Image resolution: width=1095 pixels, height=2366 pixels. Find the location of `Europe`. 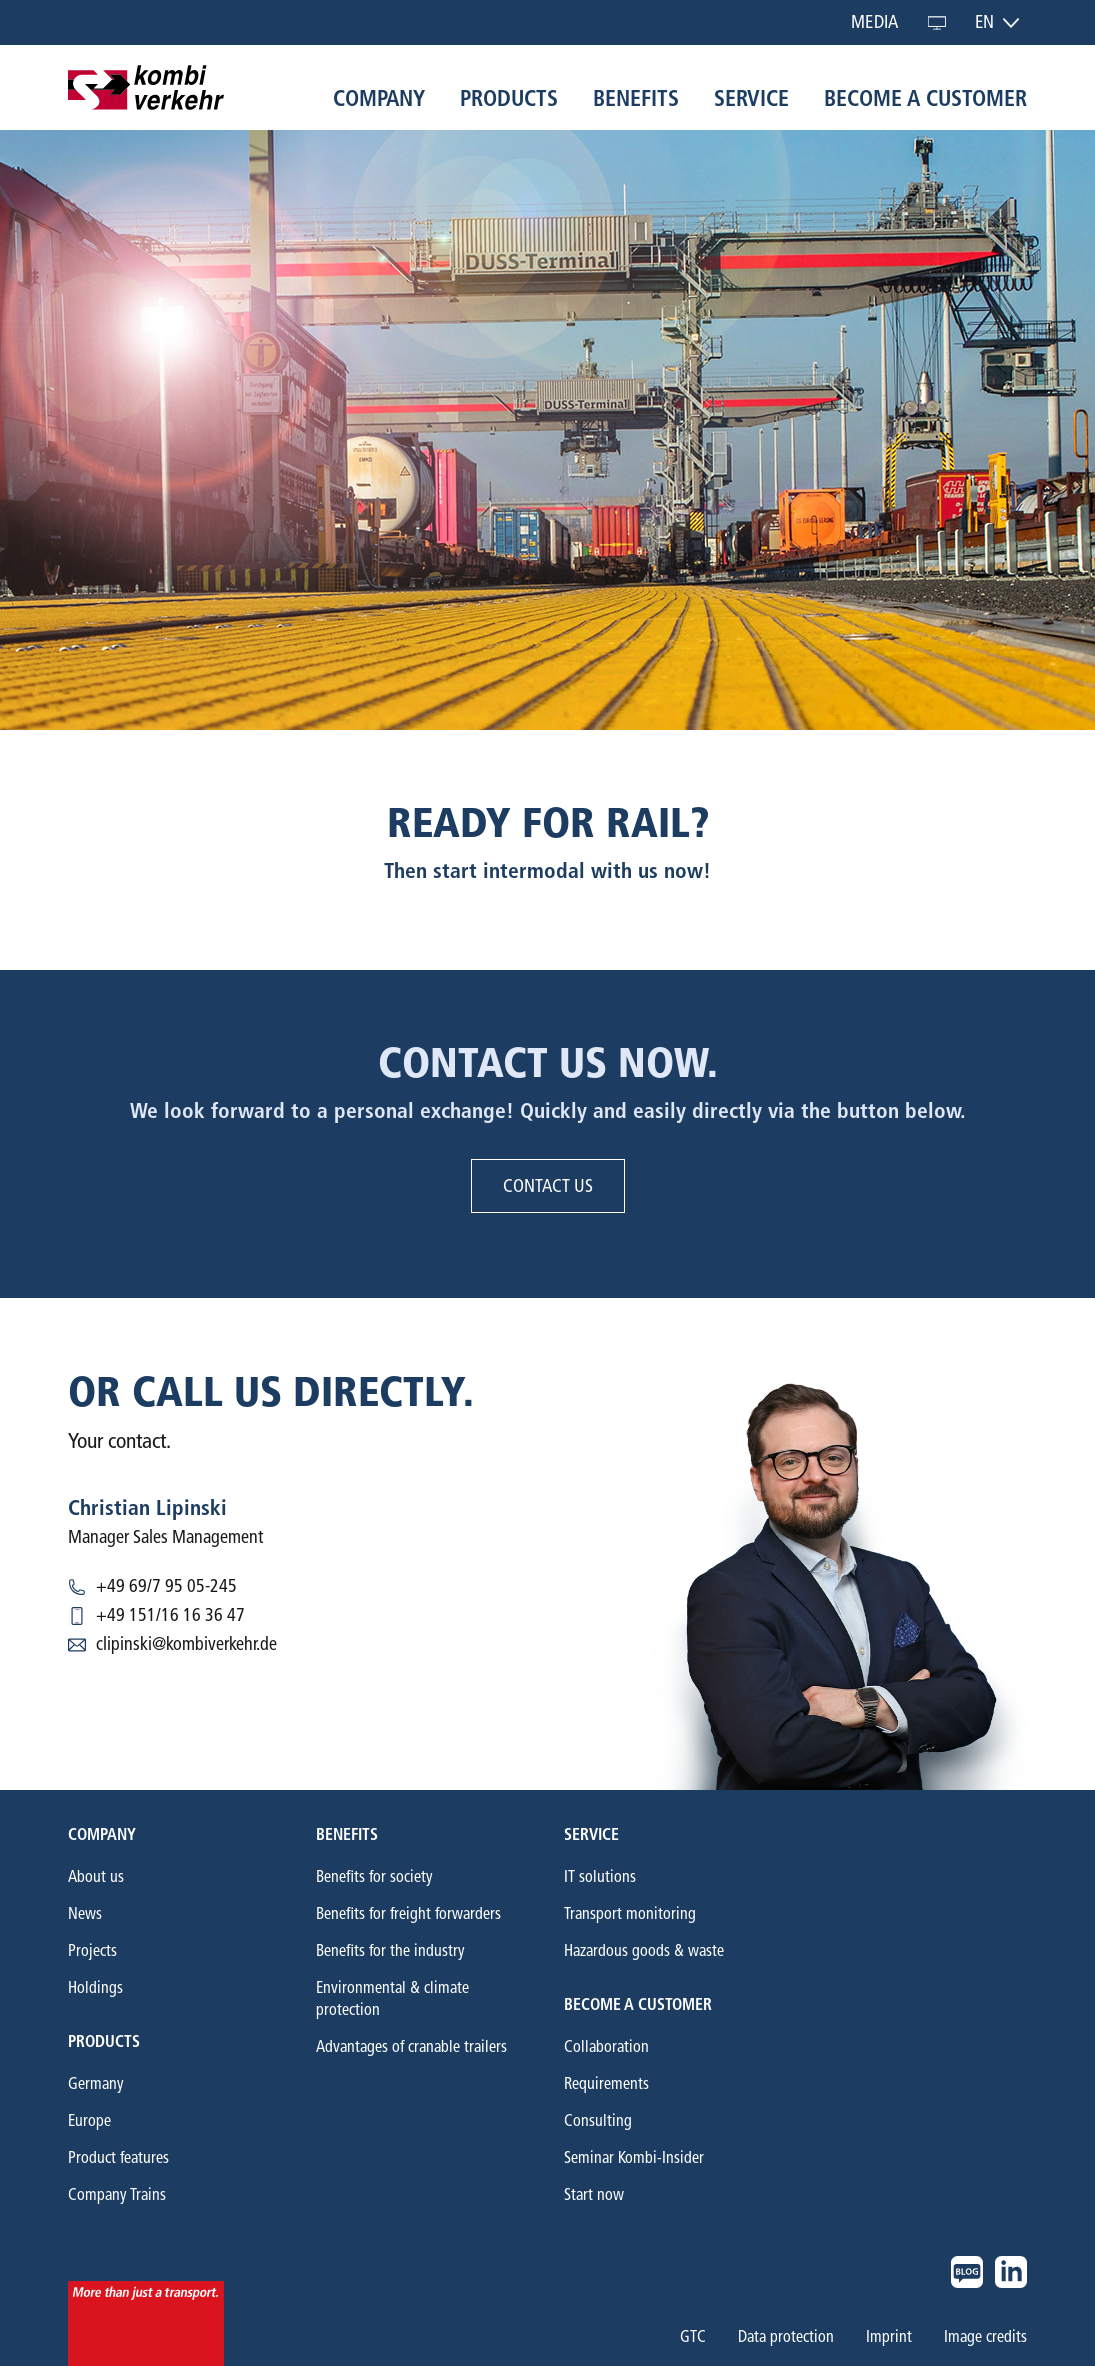

Europe is located at coordinates (89, 2120).